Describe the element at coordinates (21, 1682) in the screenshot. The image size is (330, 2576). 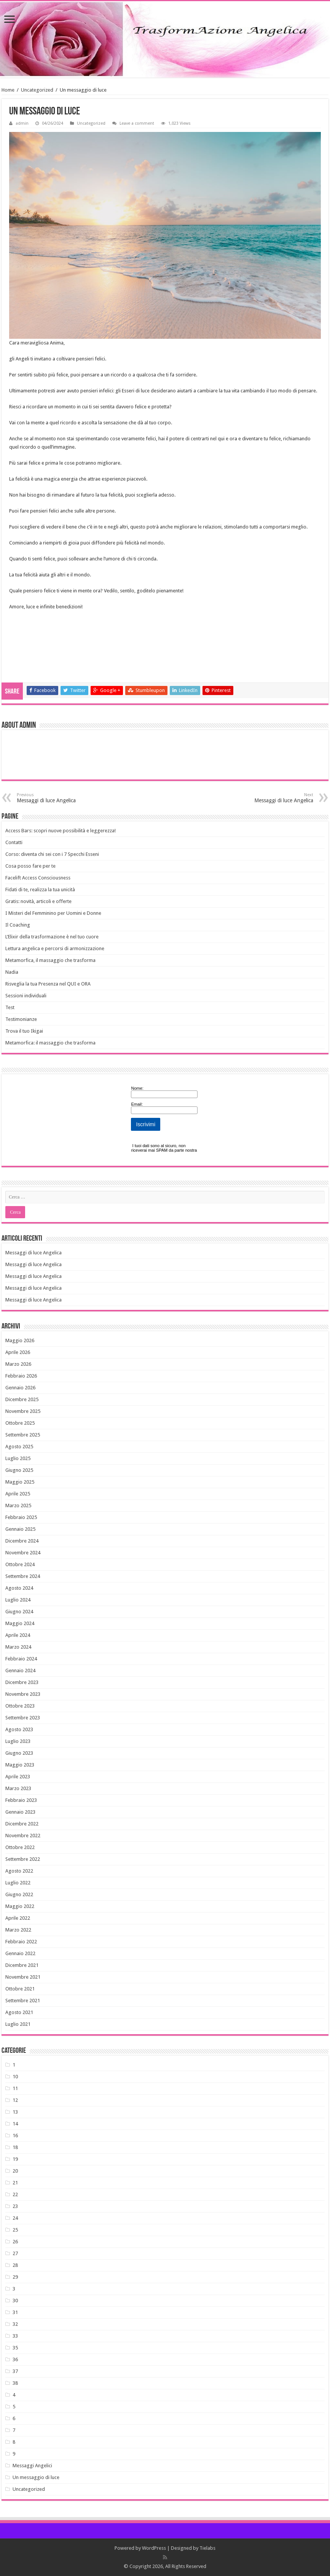
I see `Dicembre 2023` at that location.